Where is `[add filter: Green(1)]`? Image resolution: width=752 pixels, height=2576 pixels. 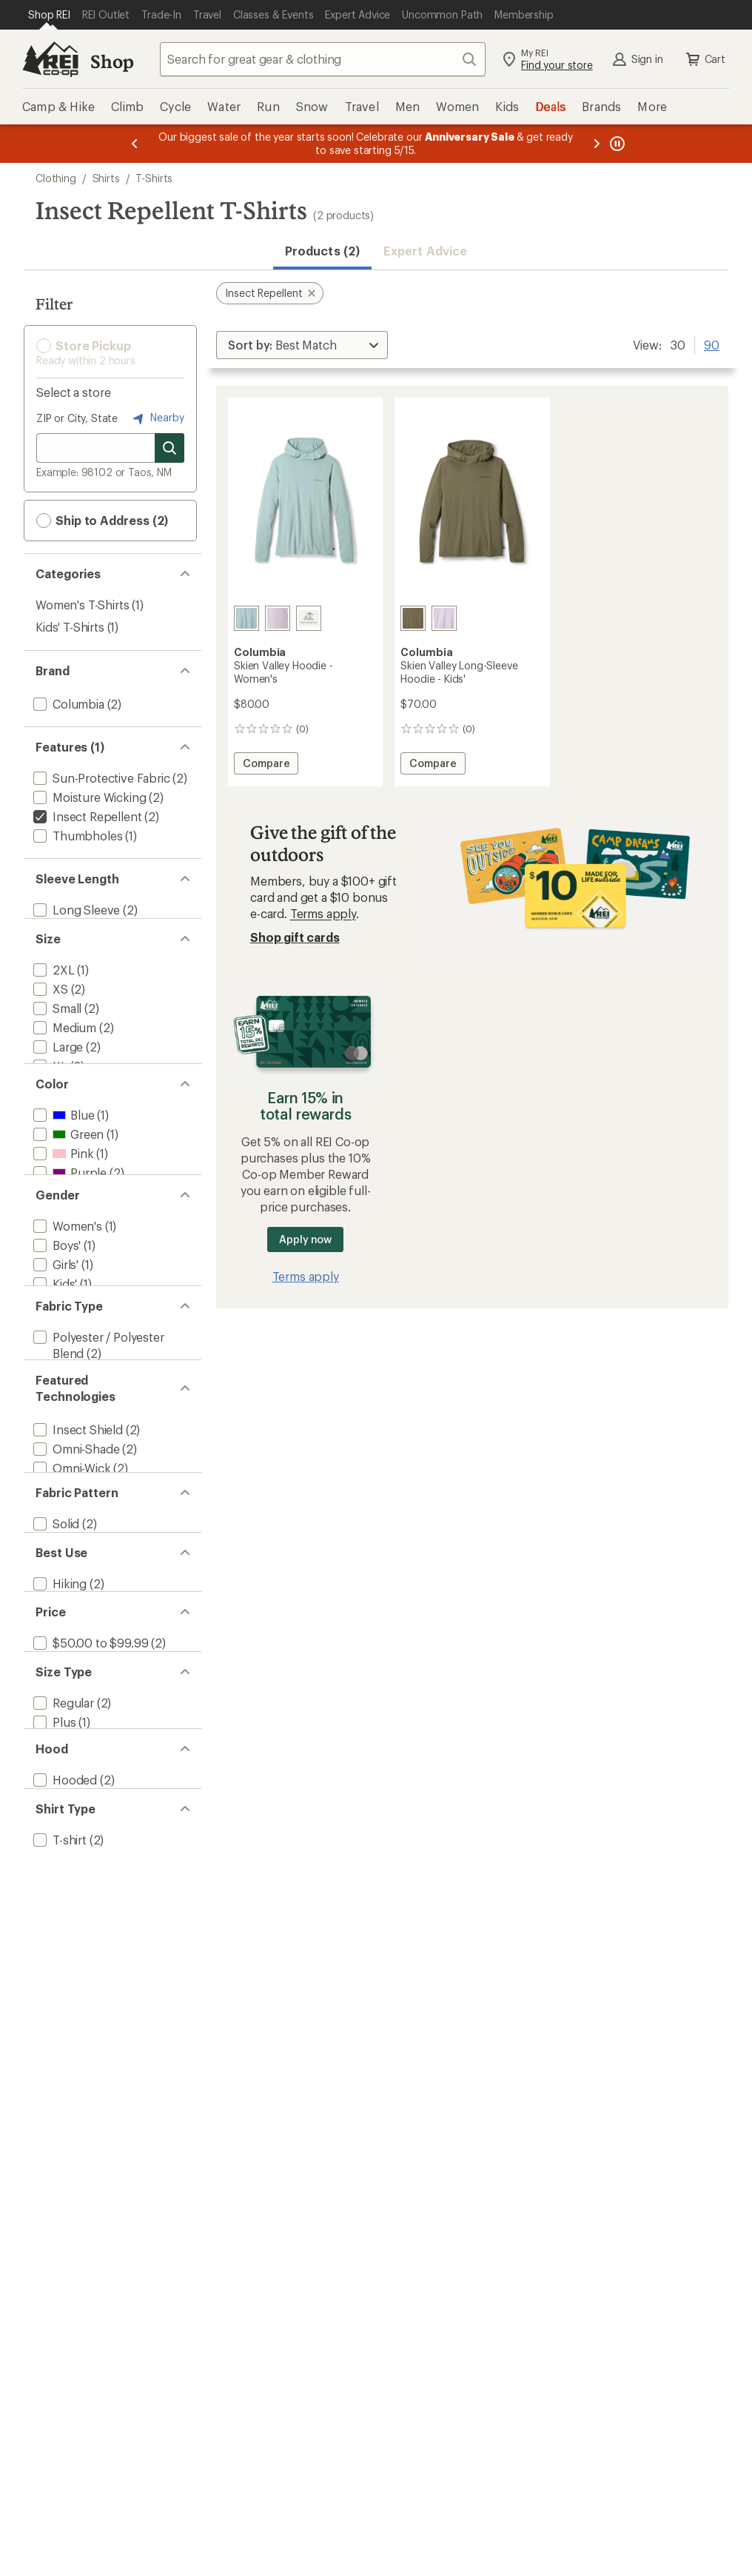
[add filter: Green(1)] is located at coordinates (67, 1173).